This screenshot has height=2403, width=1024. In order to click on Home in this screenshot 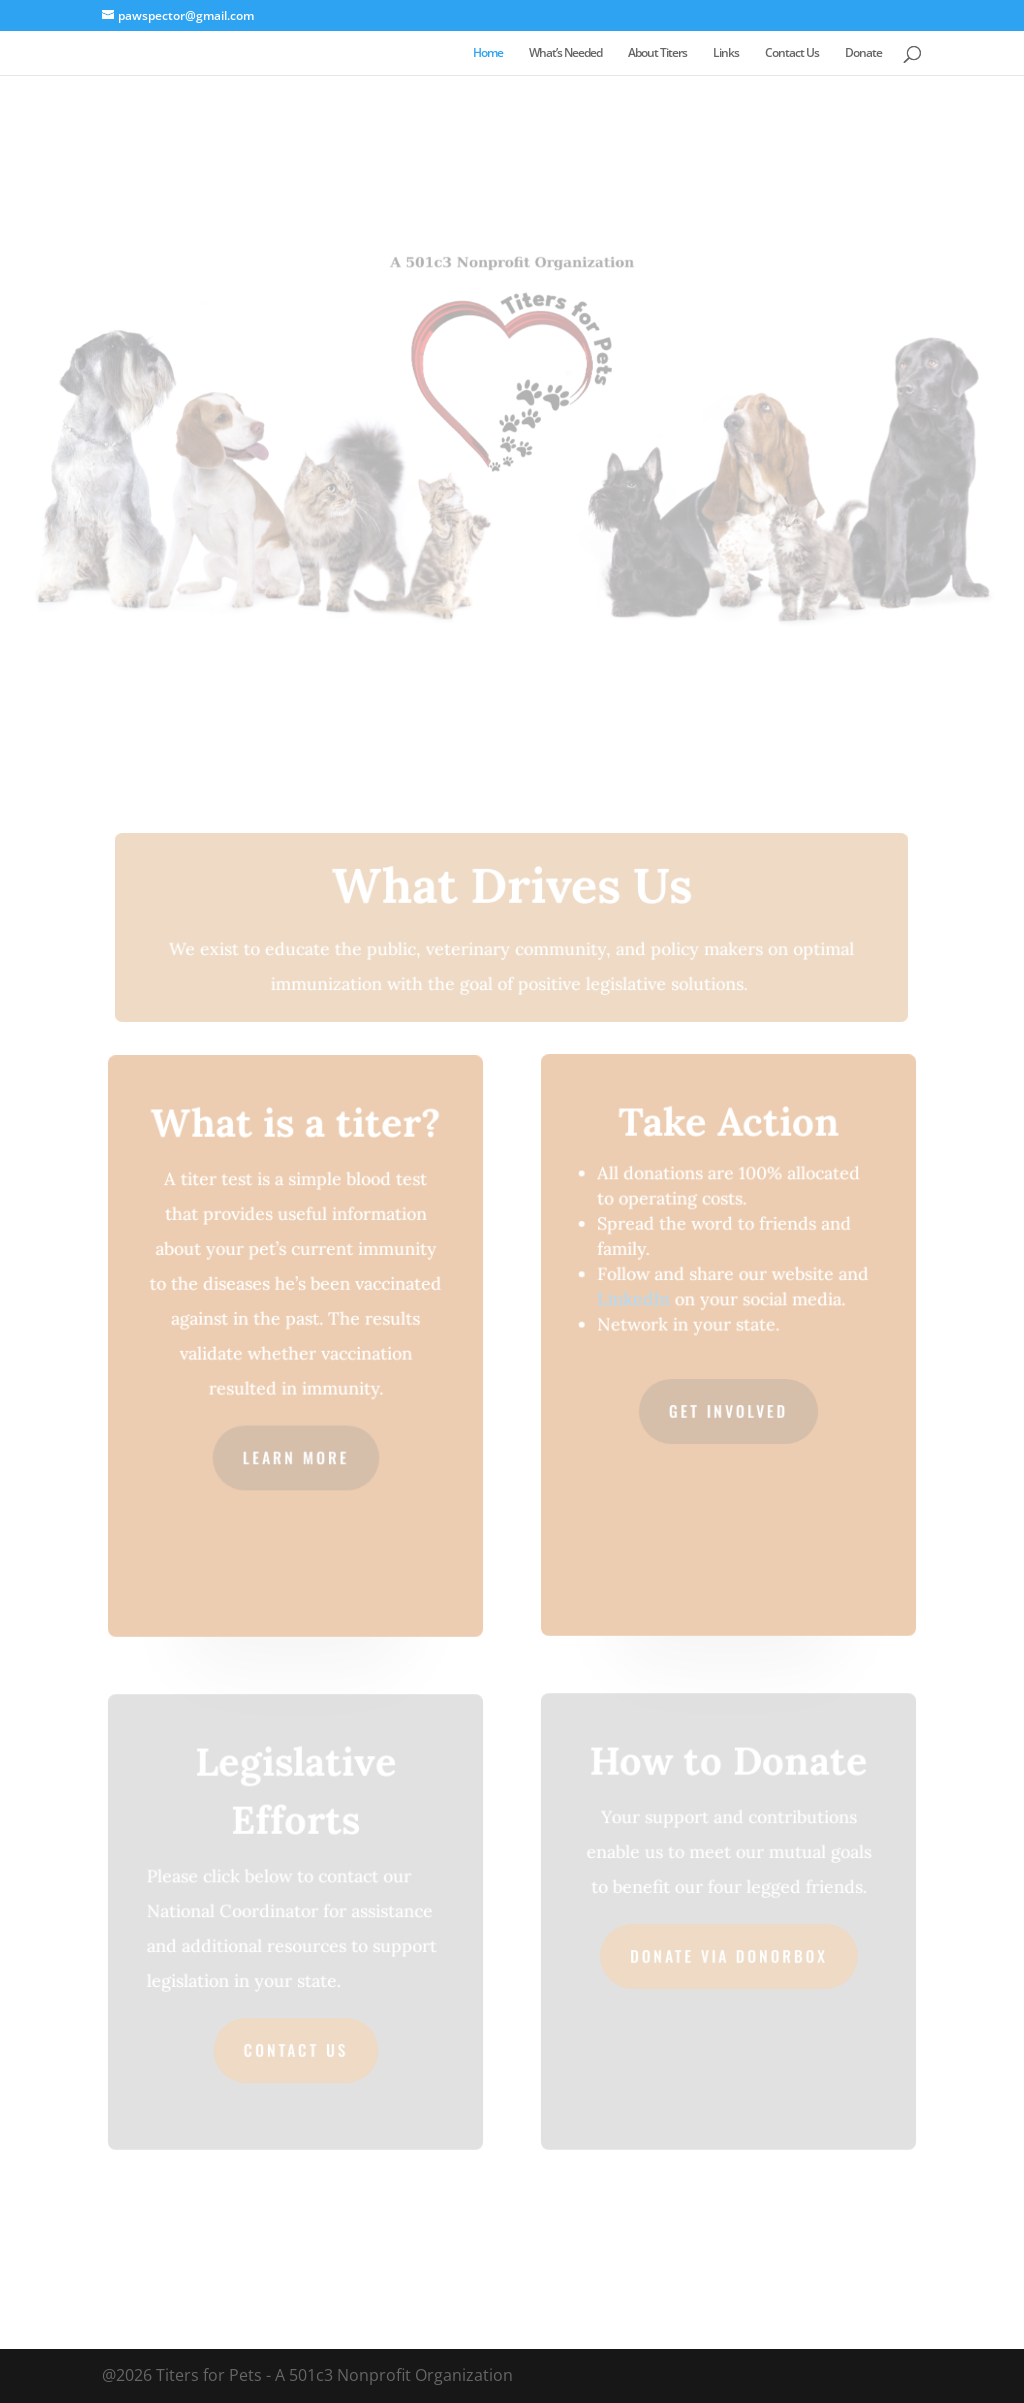, I will do `click(488, 53)`.